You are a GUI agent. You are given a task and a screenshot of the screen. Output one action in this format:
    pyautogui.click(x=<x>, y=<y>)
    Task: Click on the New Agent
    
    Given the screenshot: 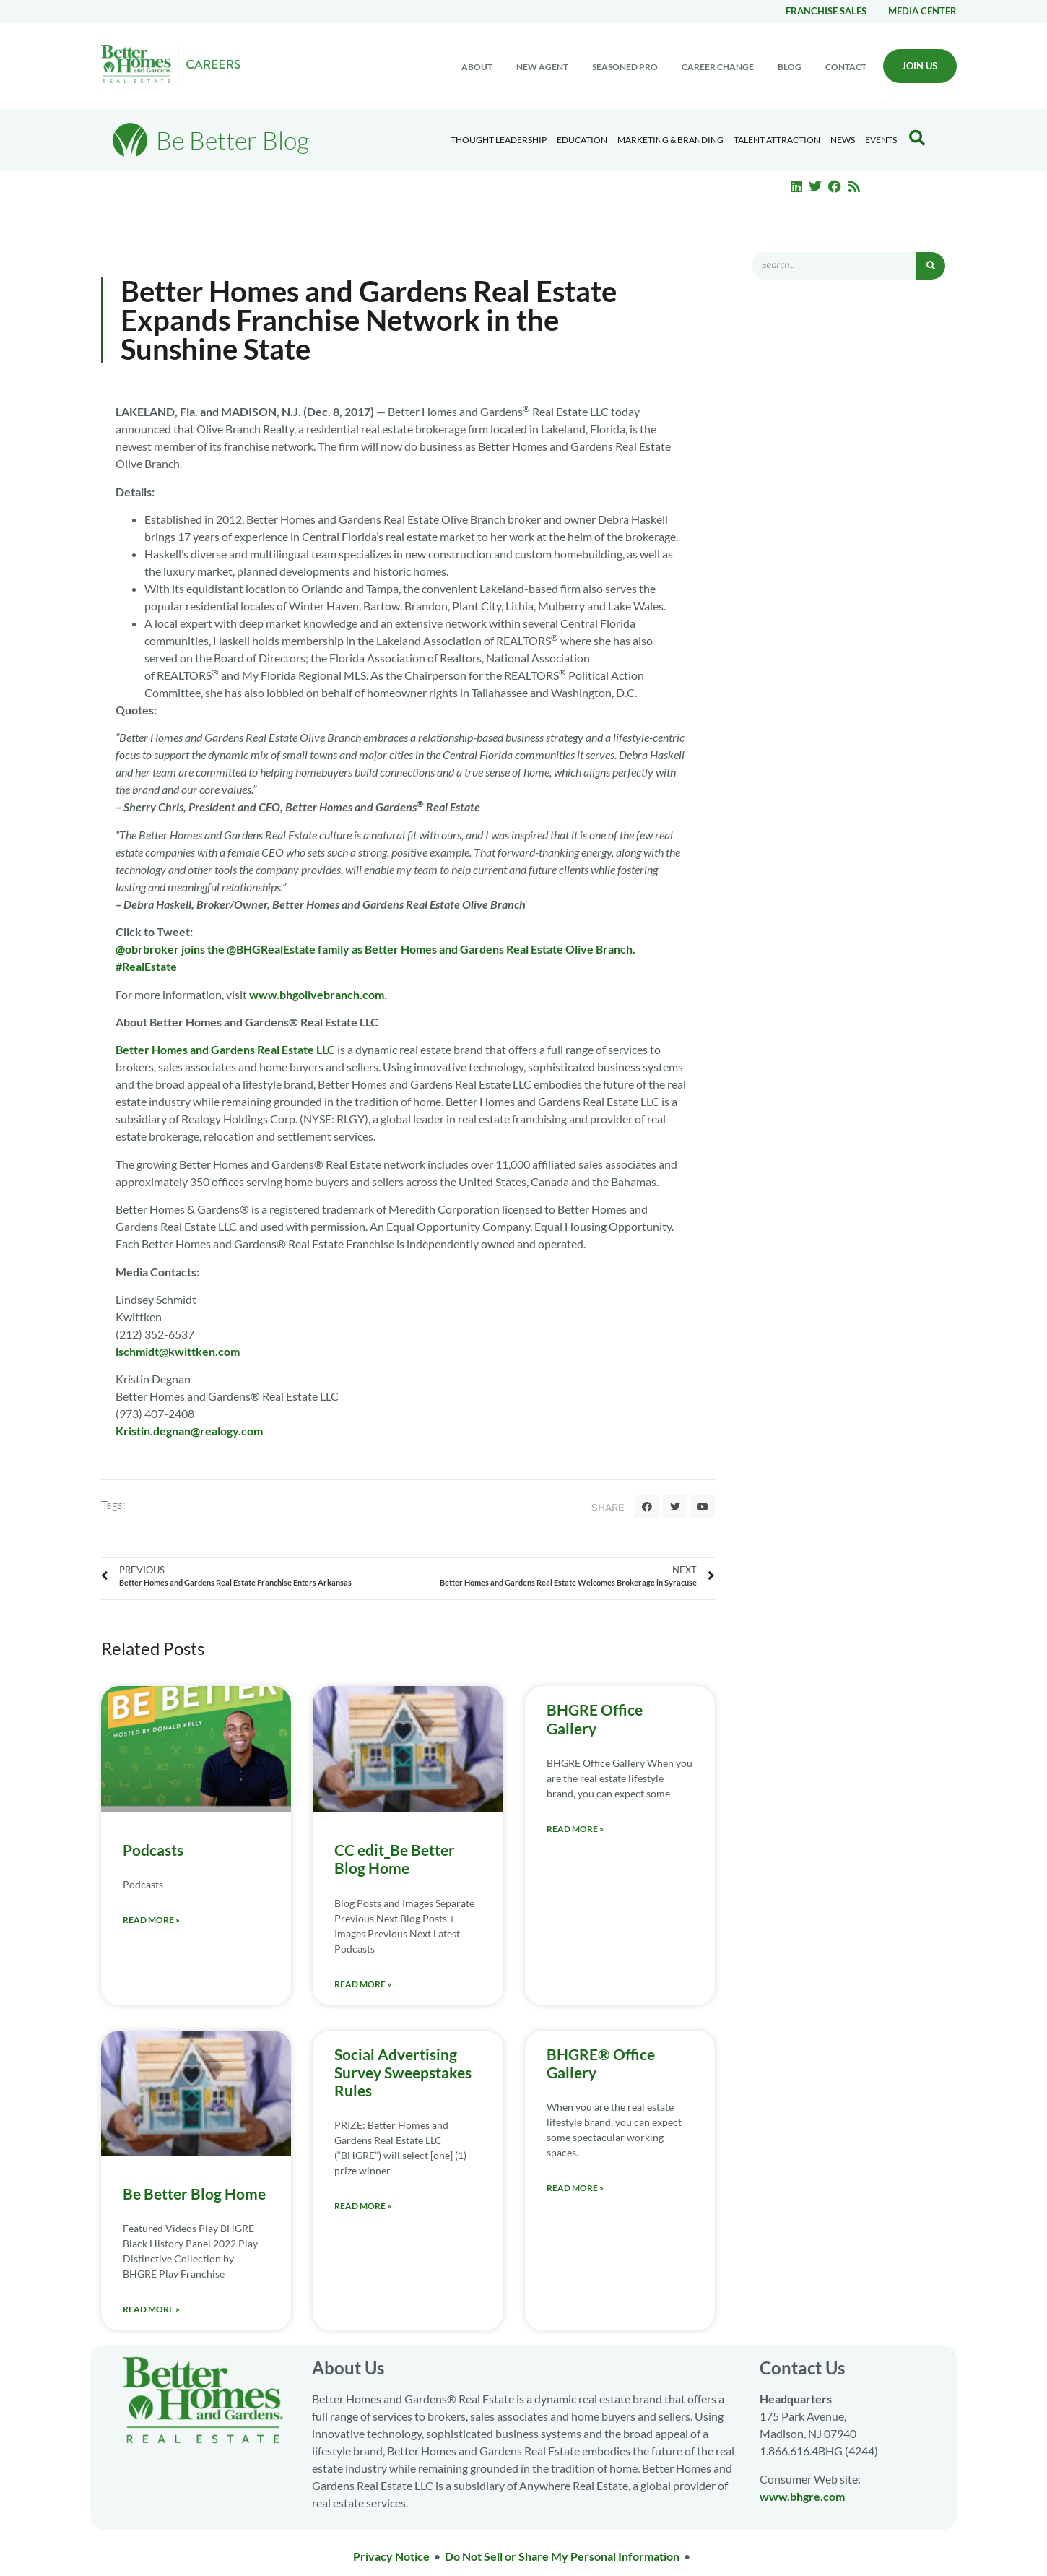 What is the action you would take?
    pyautogui.click(x=542, y=66)
    